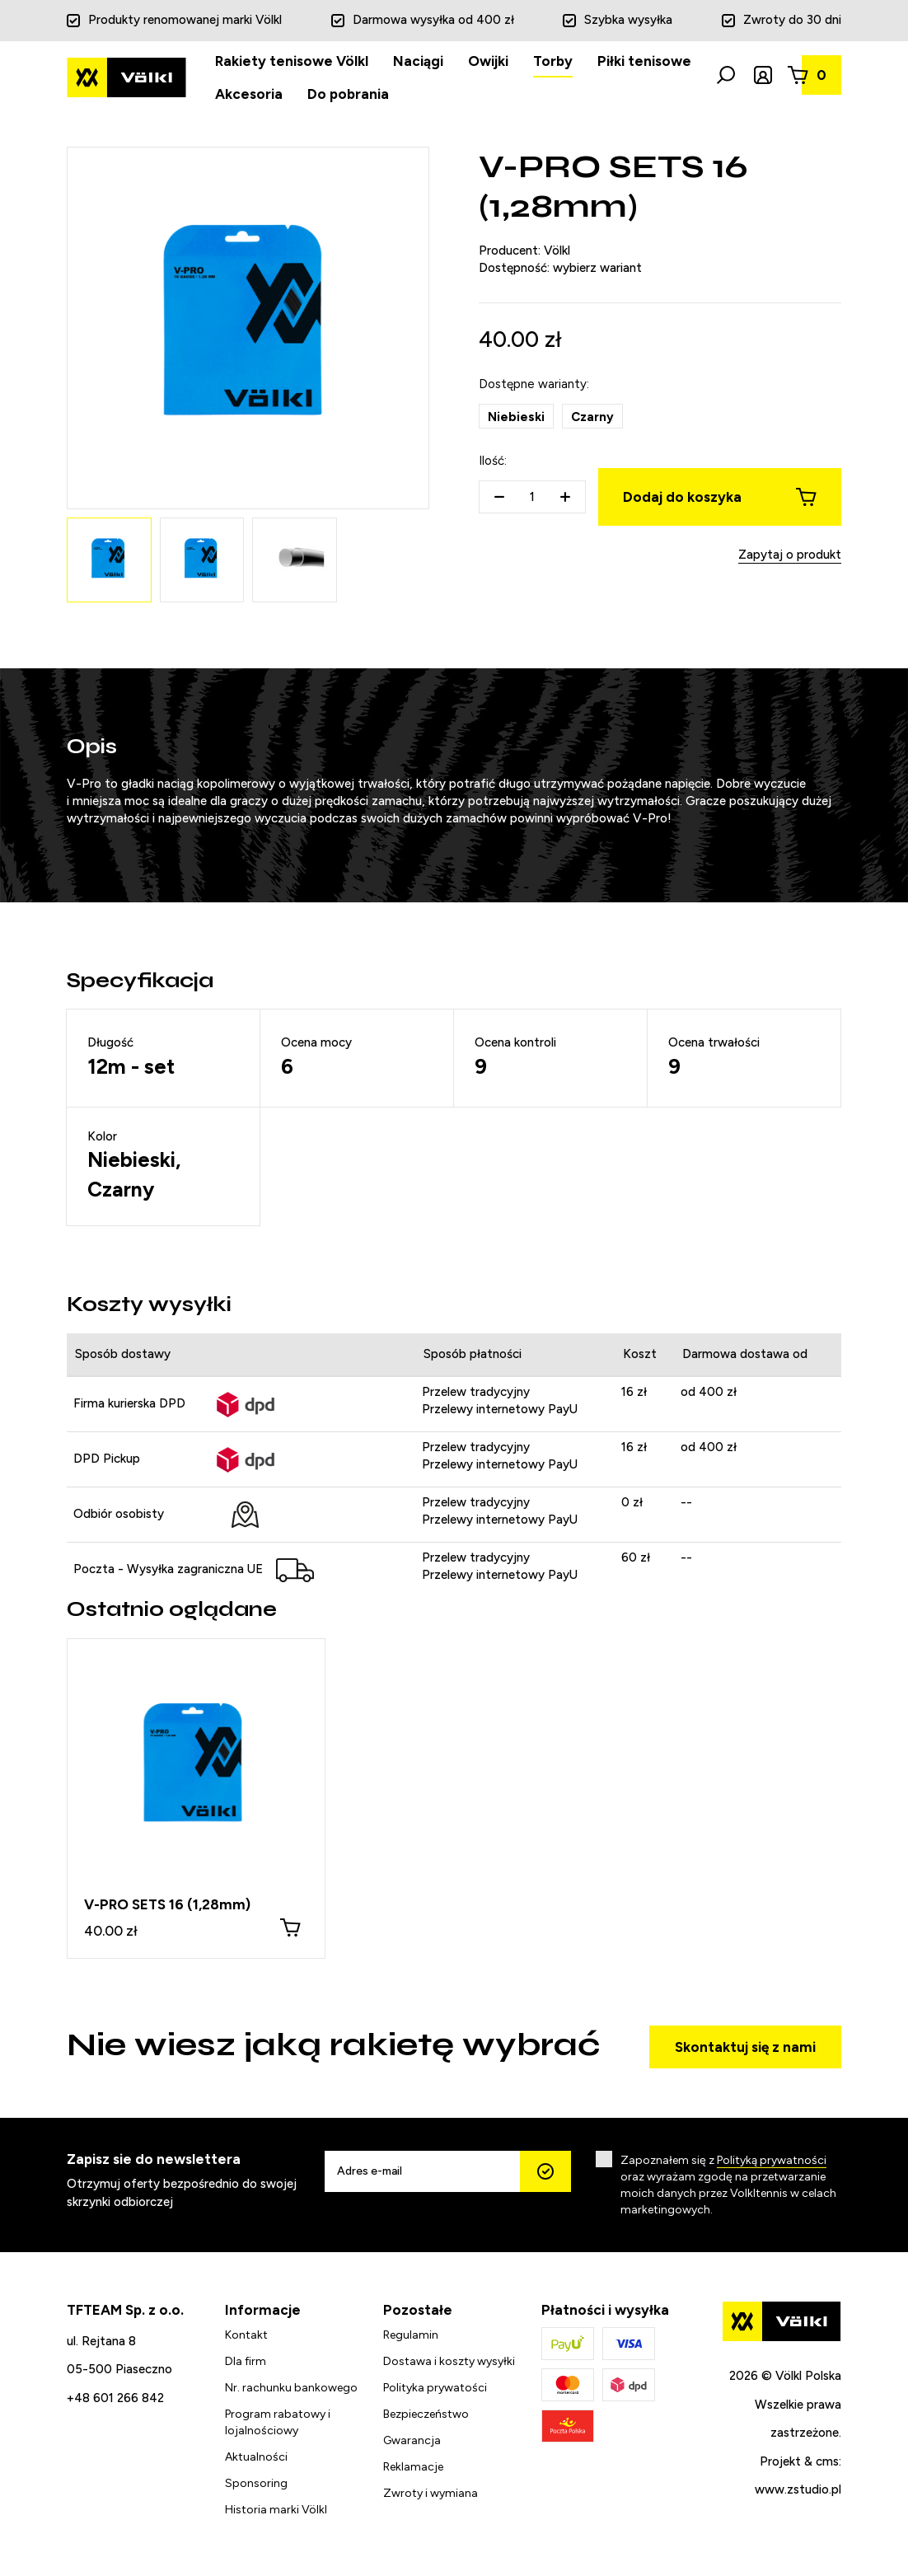  What do you see at coordinates (771, 2159) in the screenshot?
I see `Polityką prywatności` at bounding box center [771, 2159].